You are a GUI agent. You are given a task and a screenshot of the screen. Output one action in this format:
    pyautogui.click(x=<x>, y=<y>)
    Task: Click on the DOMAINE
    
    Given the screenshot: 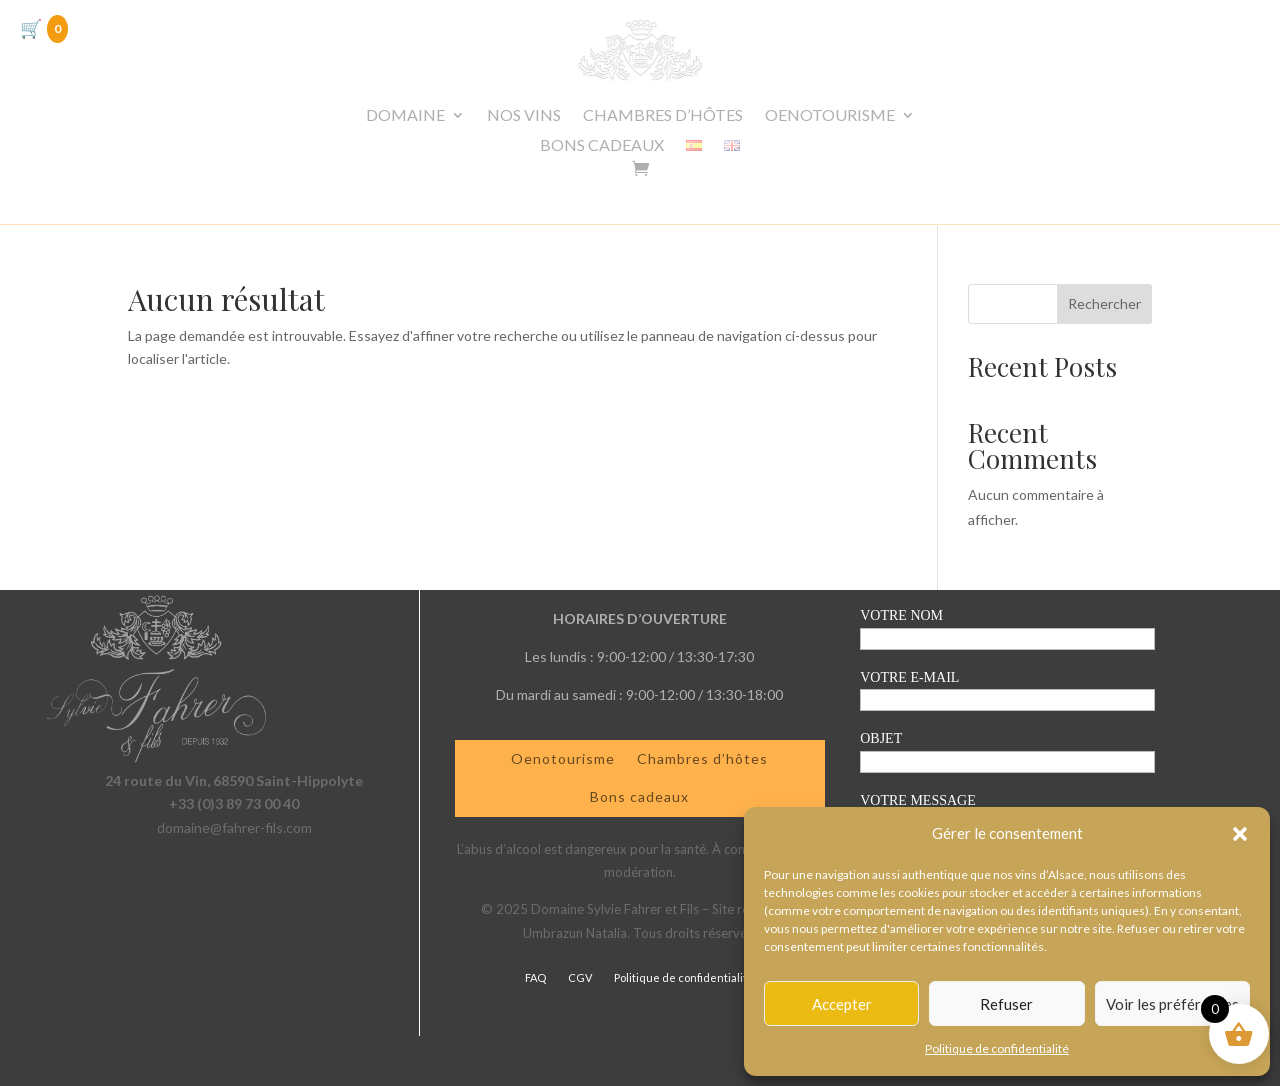 What is the action you would take?
    pyautogui.click(x=405, y=116)
    